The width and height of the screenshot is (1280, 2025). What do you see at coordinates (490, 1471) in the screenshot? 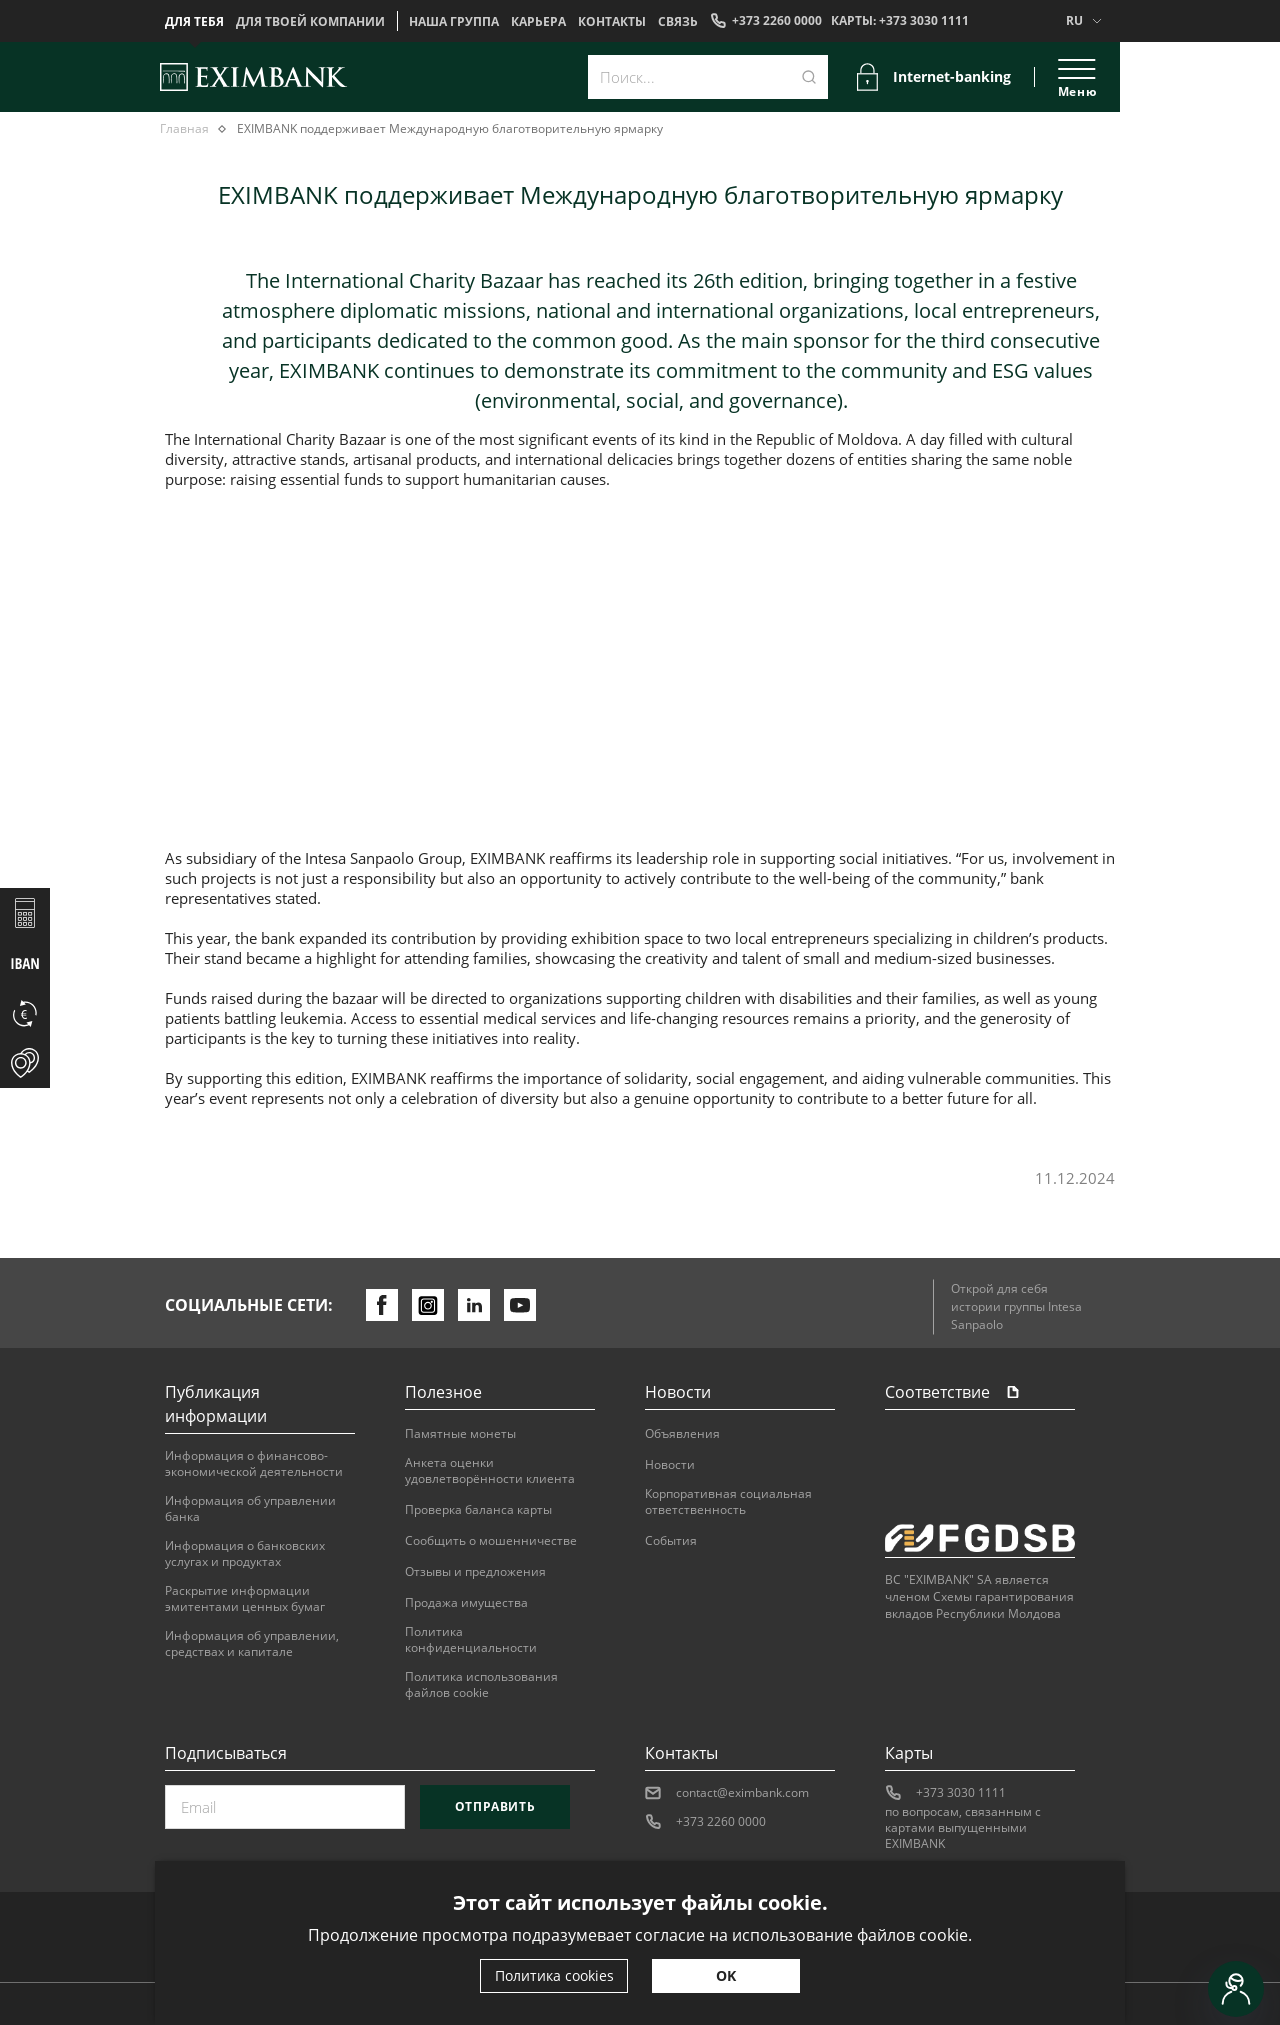
I see `Анкета оценки удовлетворённости клиента` at bounding box center [490, 1471].